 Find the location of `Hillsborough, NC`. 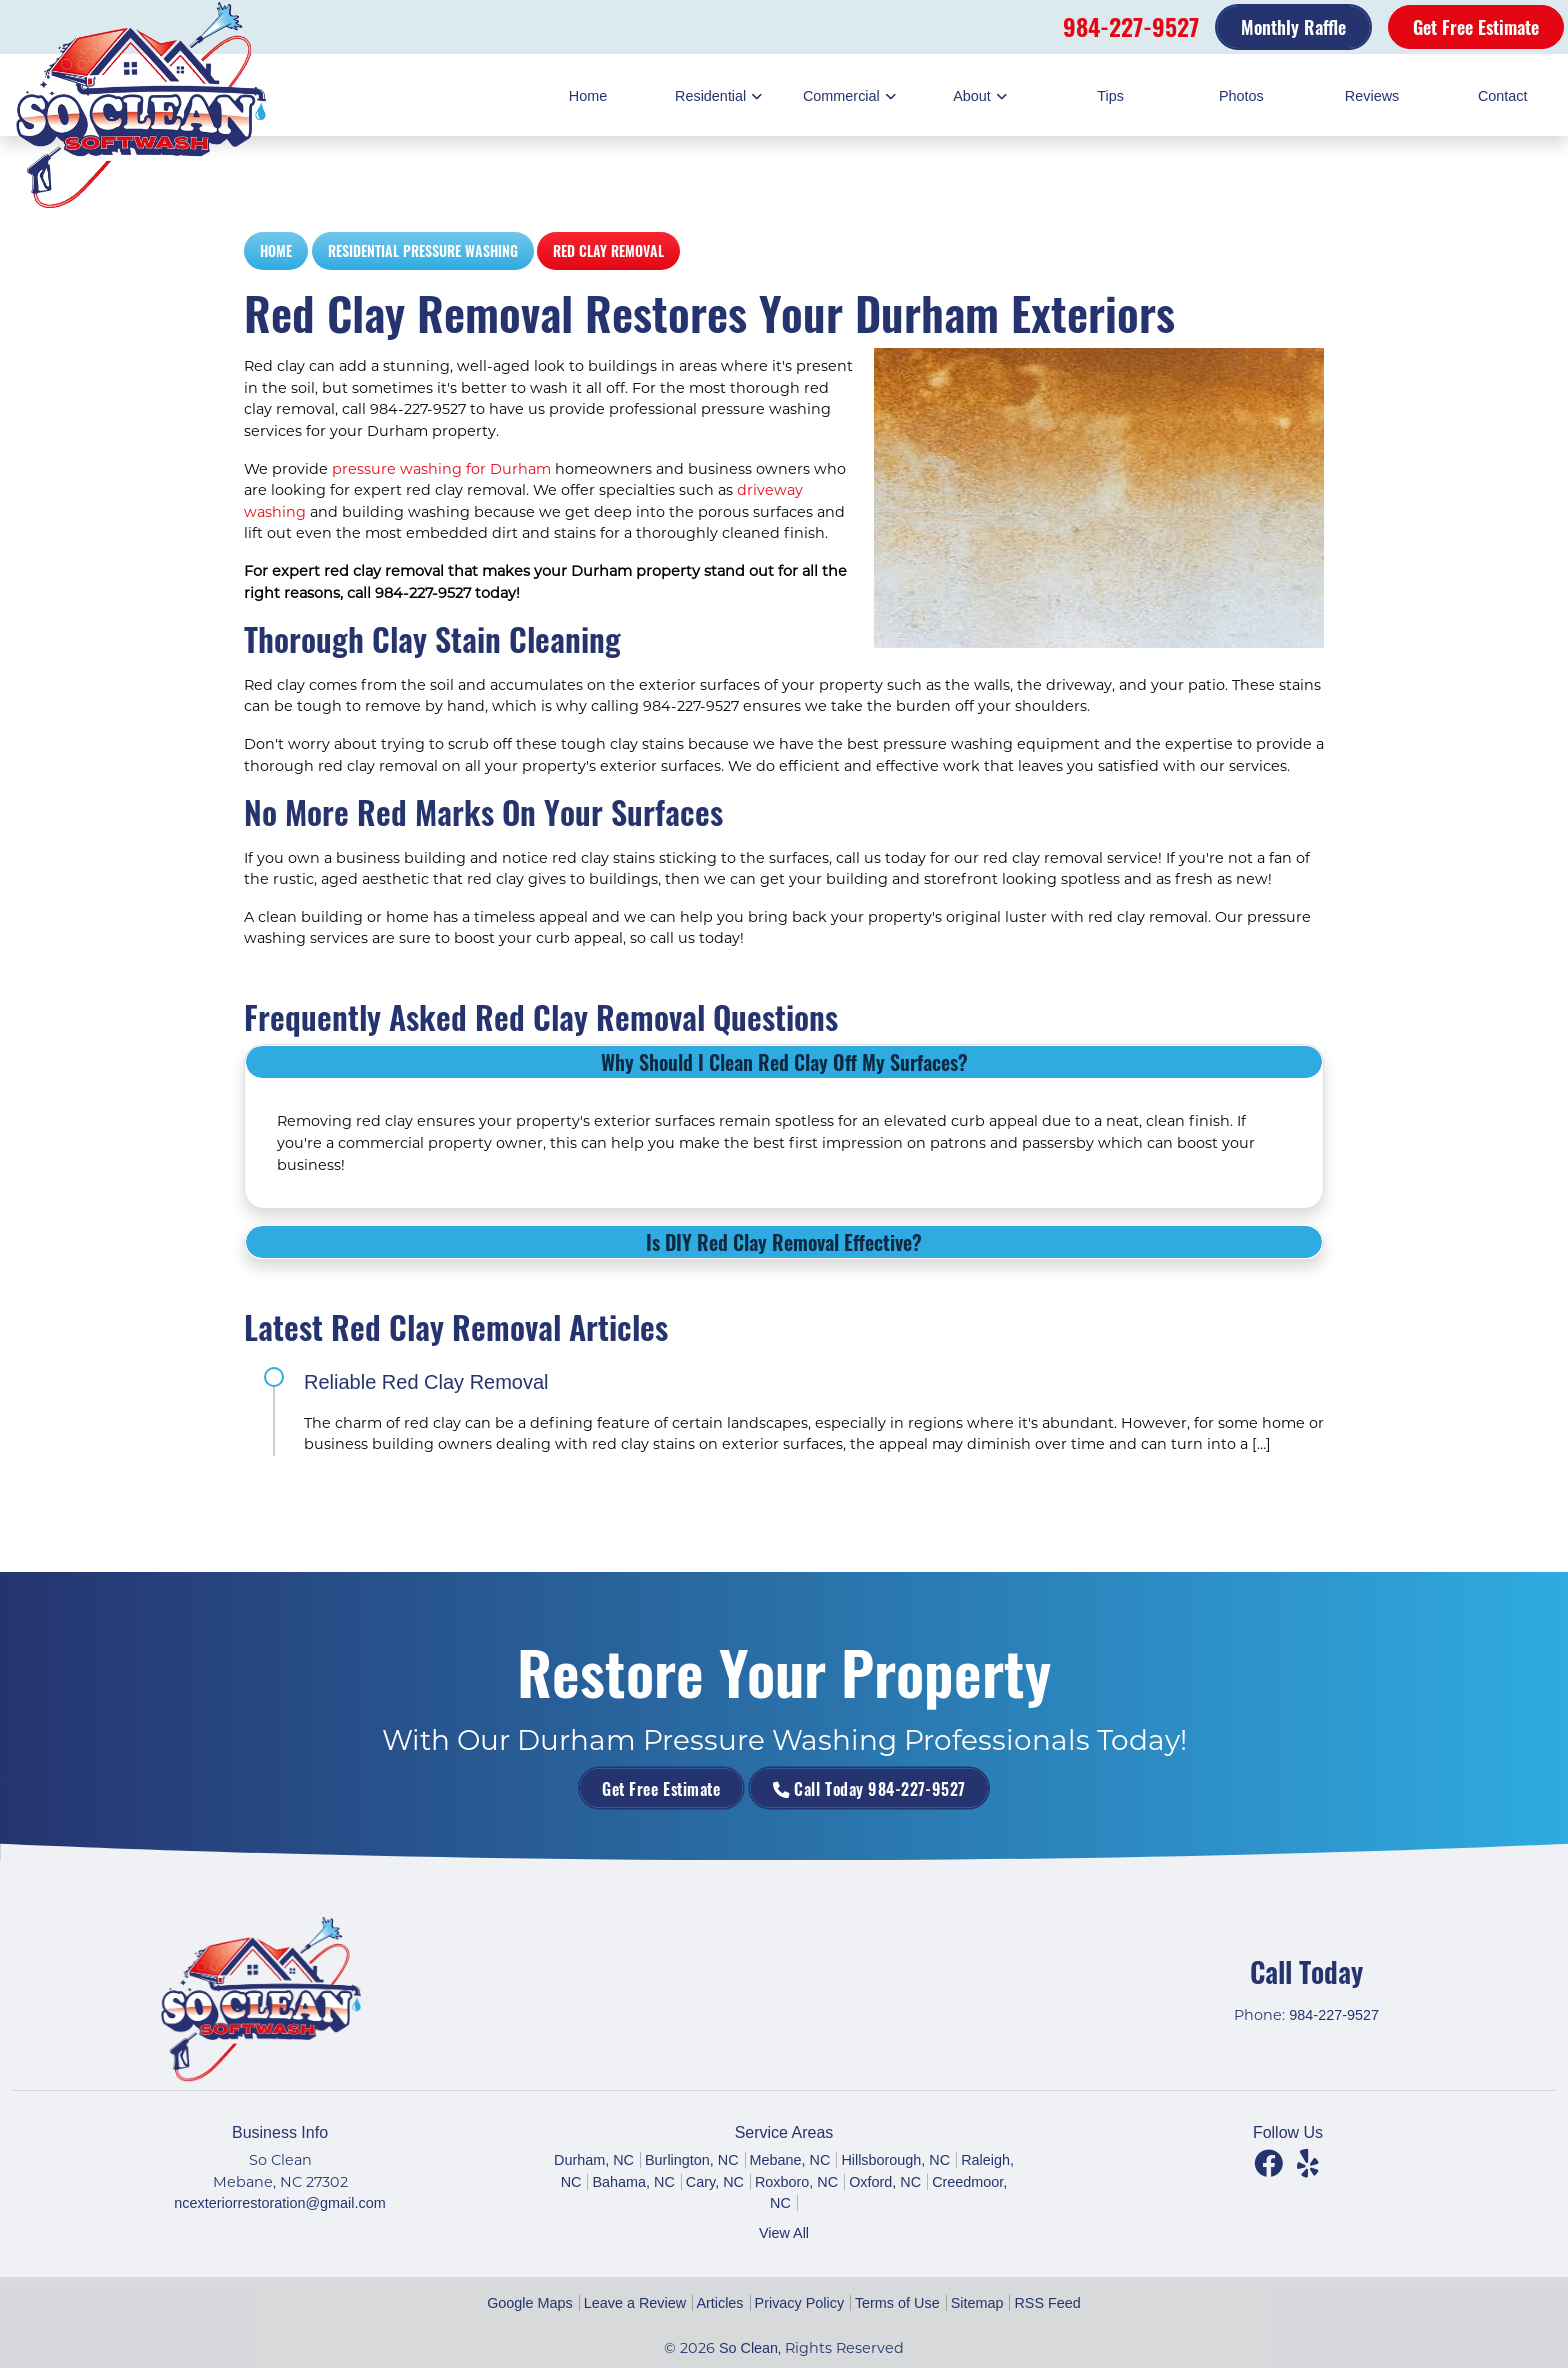

Hillsborough, NC is located at coordinates (895, 2160).